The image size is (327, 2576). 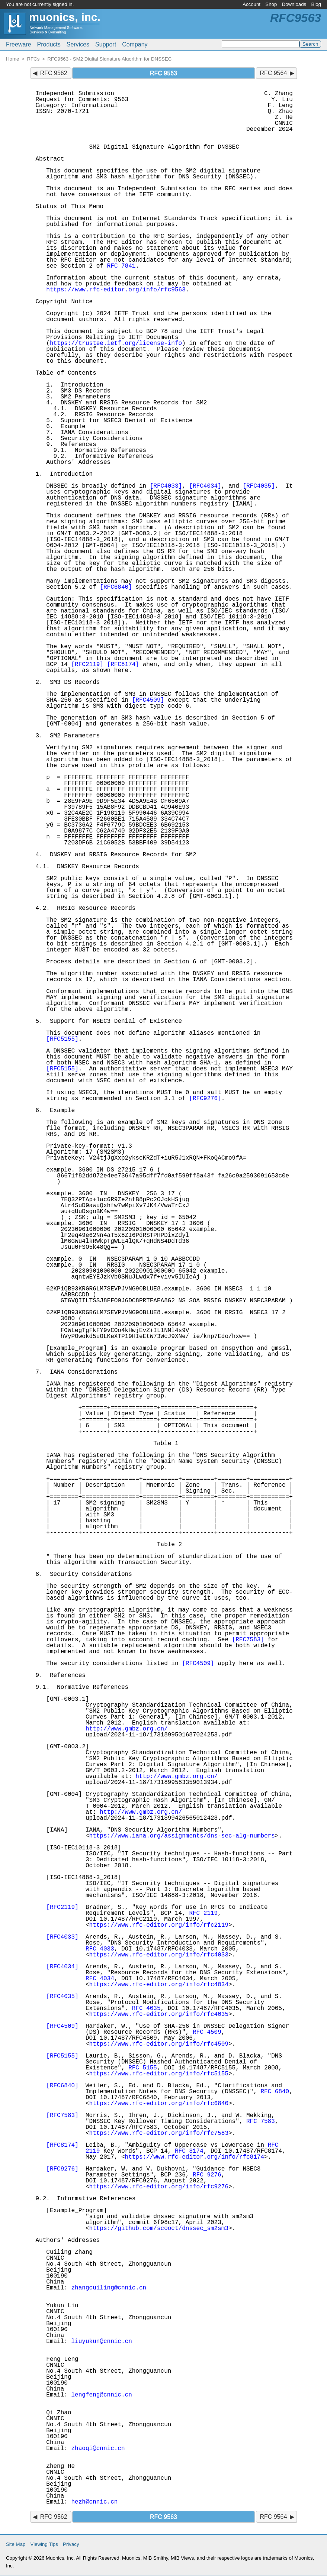 I want to click on https://www.rfc-editor.org/info/rfc4509, so click(x=158, y=2044).